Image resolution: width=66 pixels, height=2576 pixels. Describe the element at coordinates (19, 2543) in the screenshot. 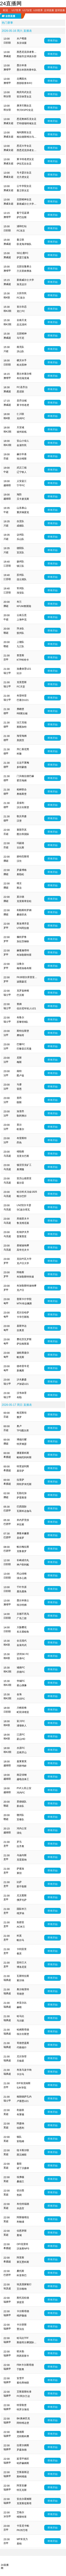

I see `基柏` at that location.